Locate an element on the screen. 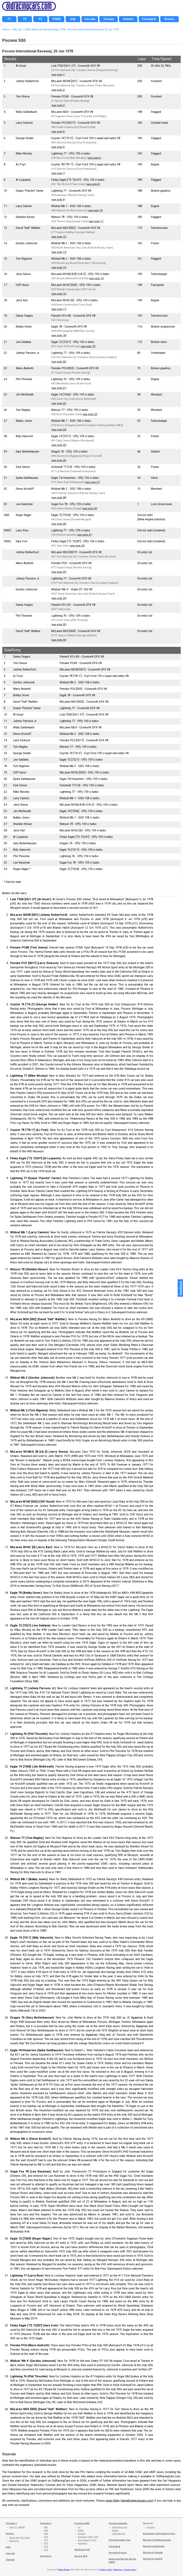  see note 17 is located at coordinates (59, 309).